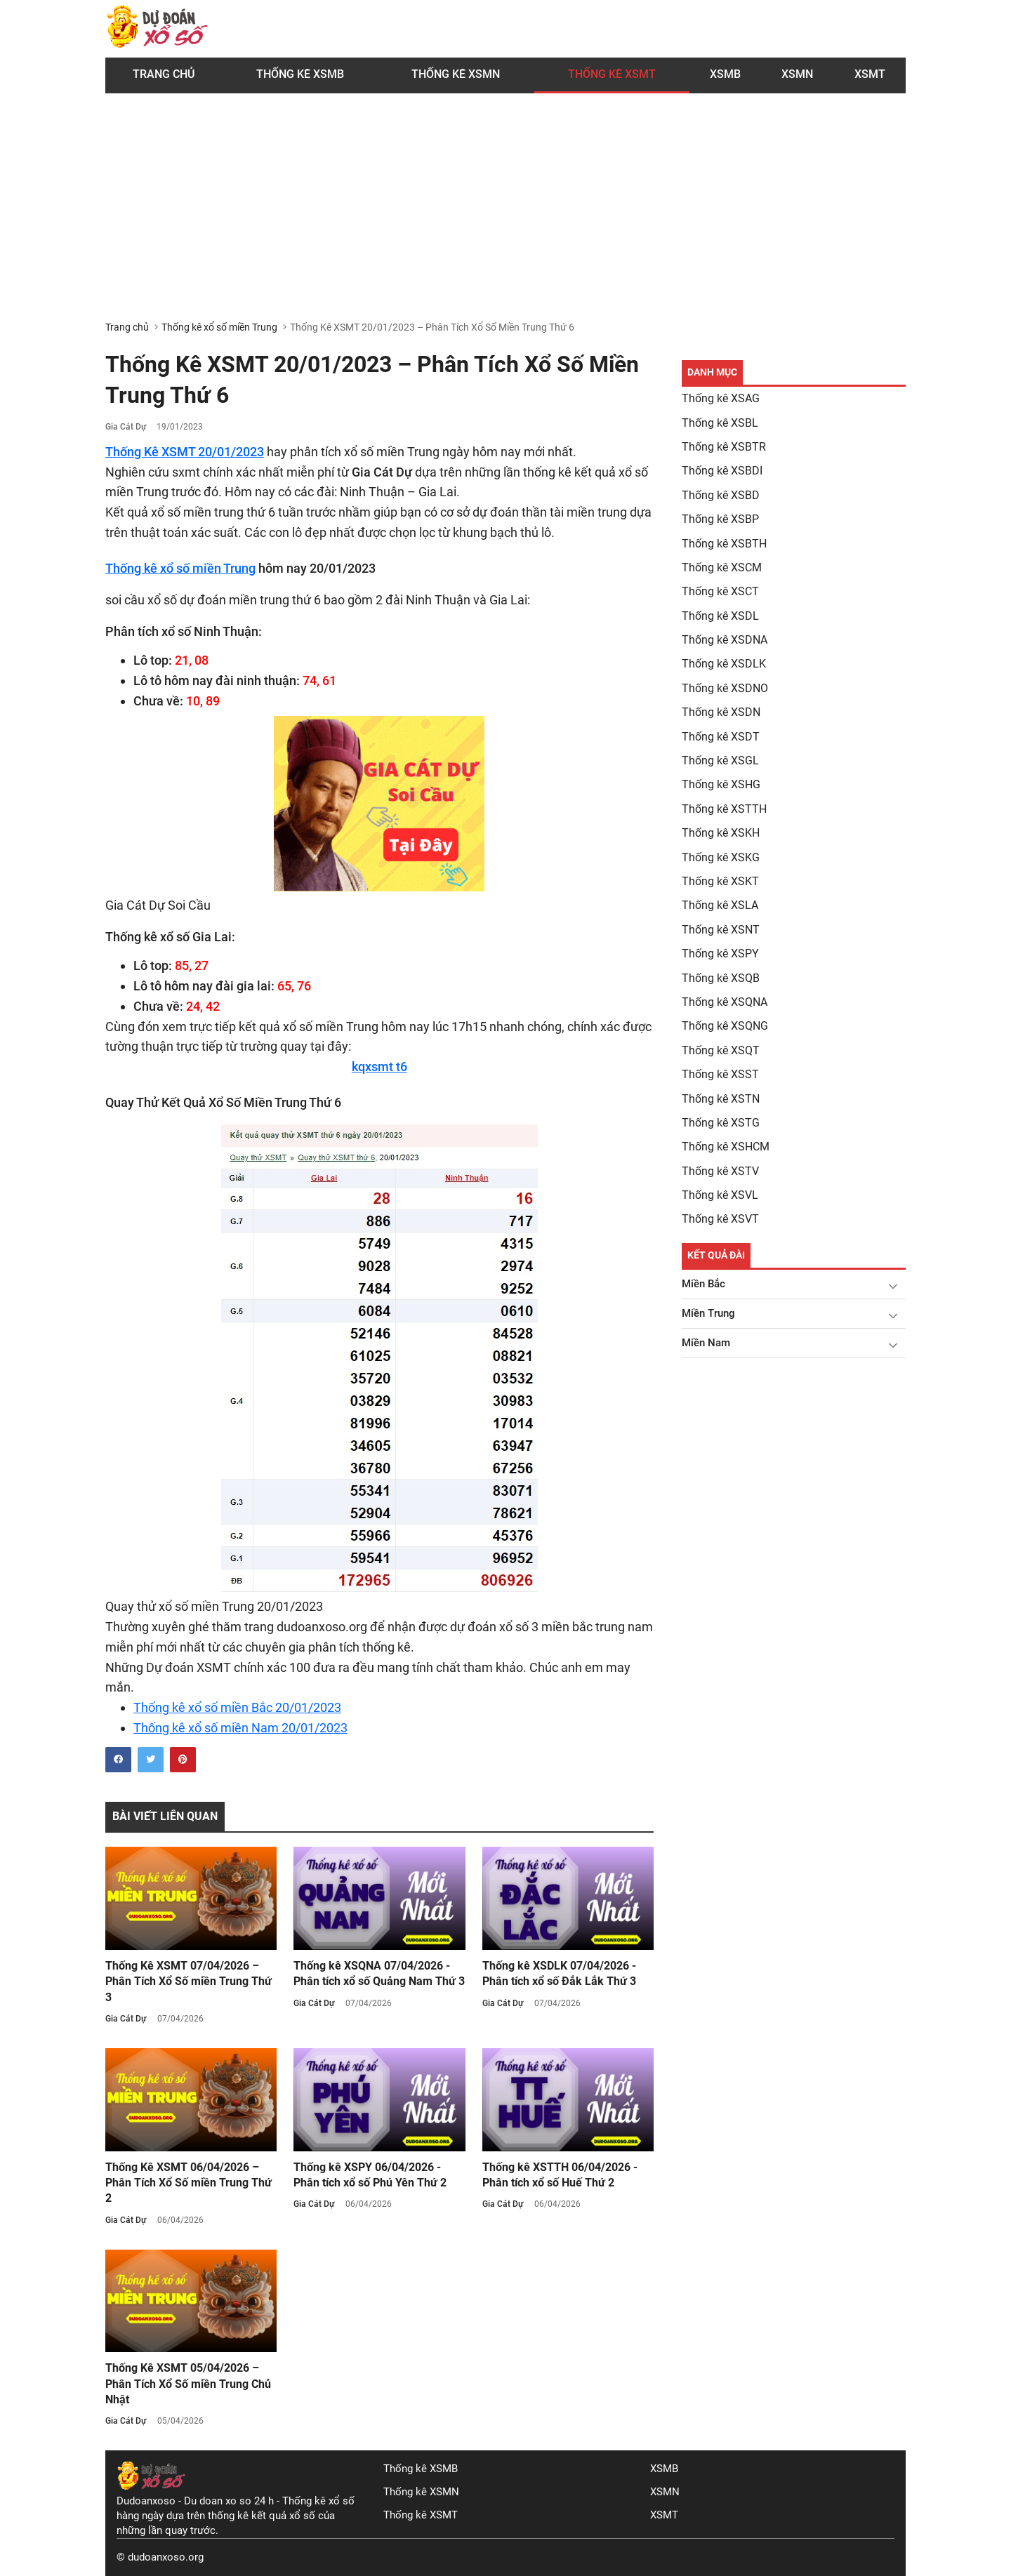 The image size is (1011, 2576). Describe the element at coordinates (720, 1074) in the screenshot. I see `Thống kê XSST` at that location.